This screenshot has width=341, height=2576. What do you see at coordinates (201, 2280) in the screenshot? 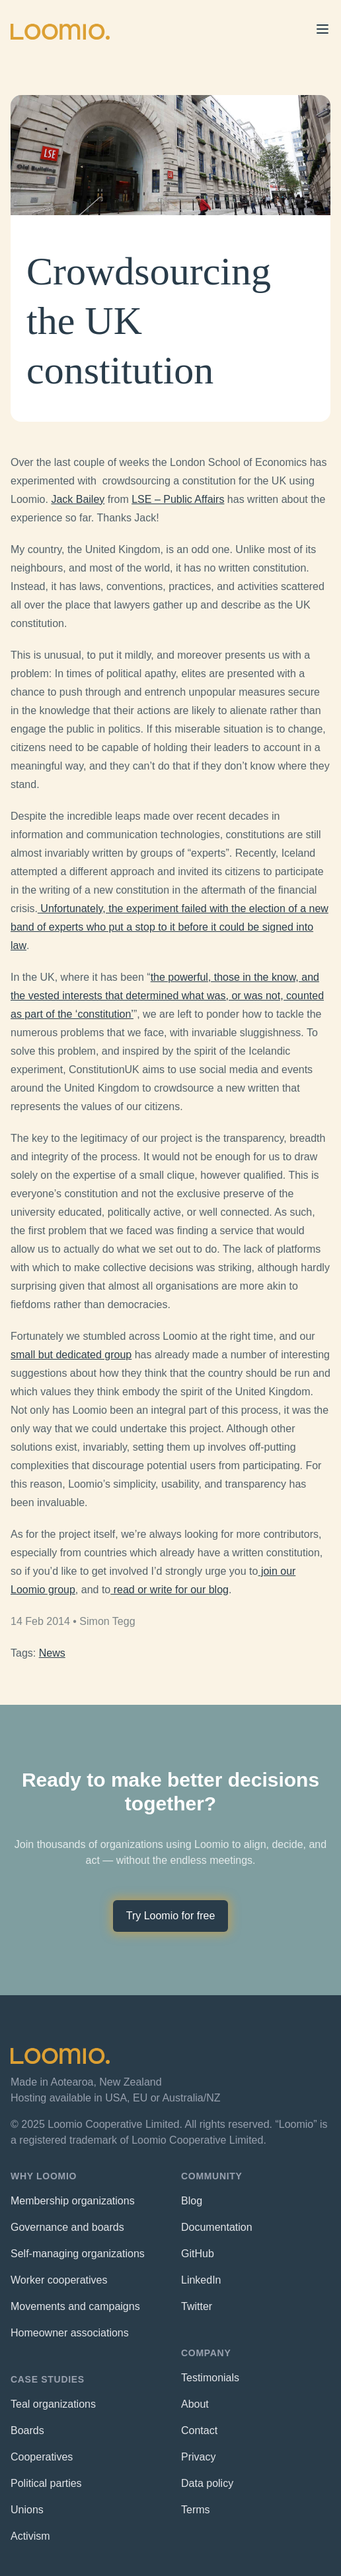
I see `LinkedIn` at bounding box center [201, 2280].